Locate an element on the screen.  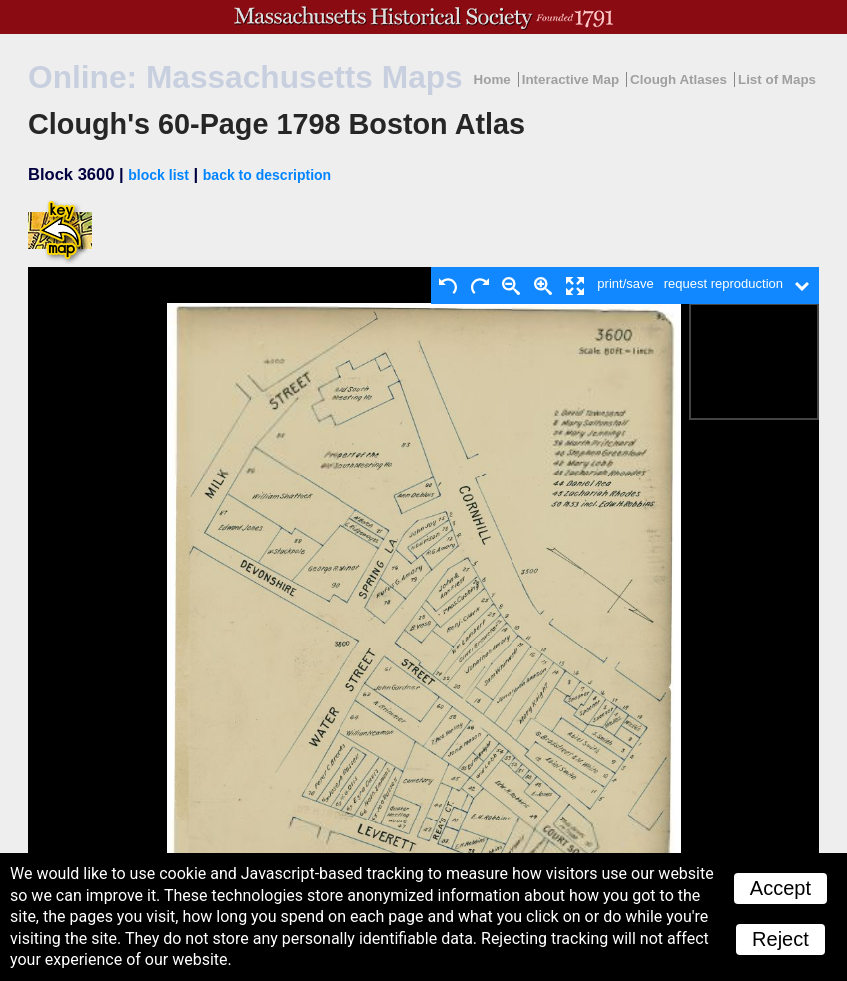
Interactive Map is located at coordinates (570, 79).